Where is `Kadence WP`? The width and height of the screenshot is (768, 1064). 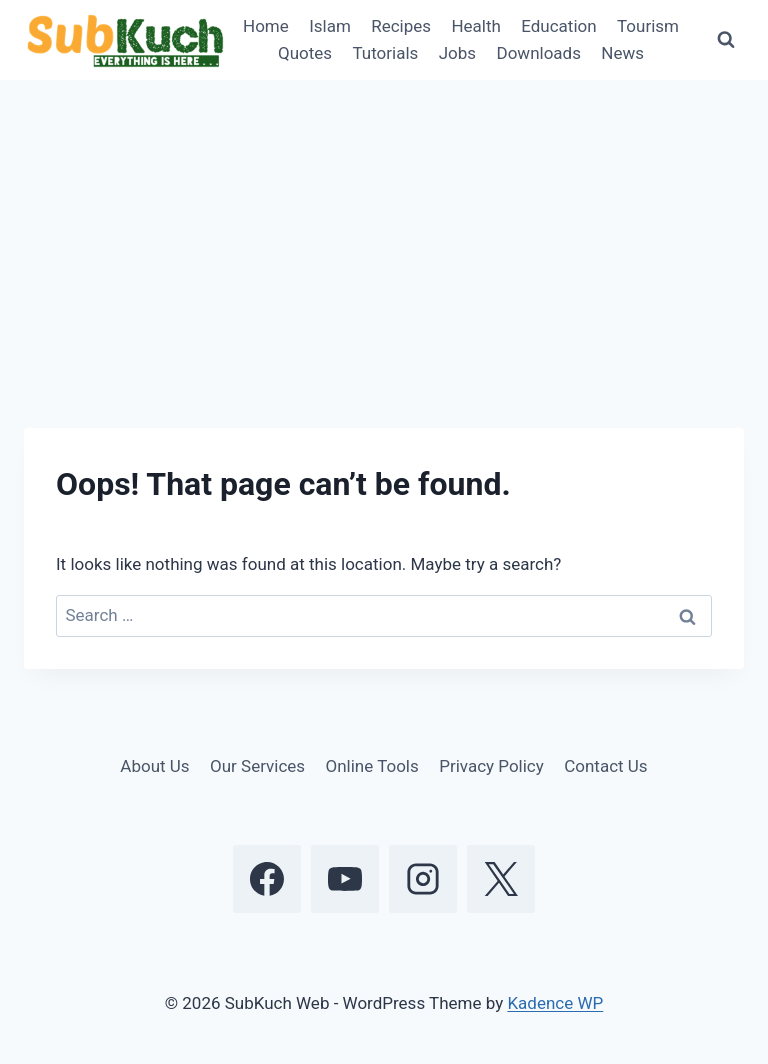 Kadence WP is located at coordinates (555, 1003).